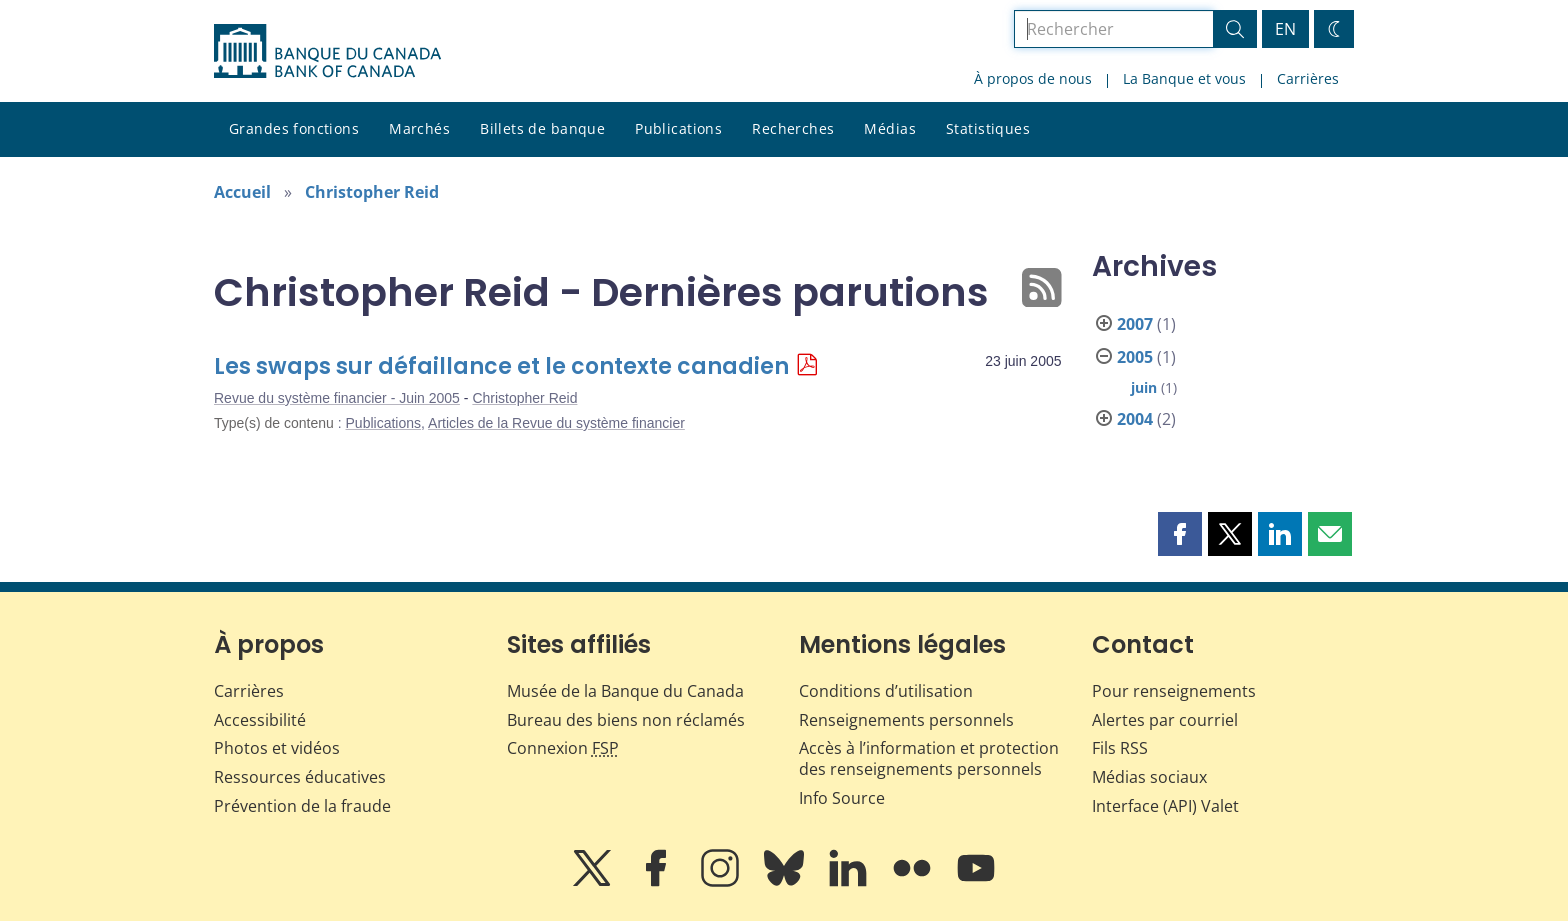 The width and height of the screenshot is (1568, 921). What do you see at coordinates (626, 720) in the screenshot?
I see `Bureau des biens non réclamés` at bounding box center [626, 720].